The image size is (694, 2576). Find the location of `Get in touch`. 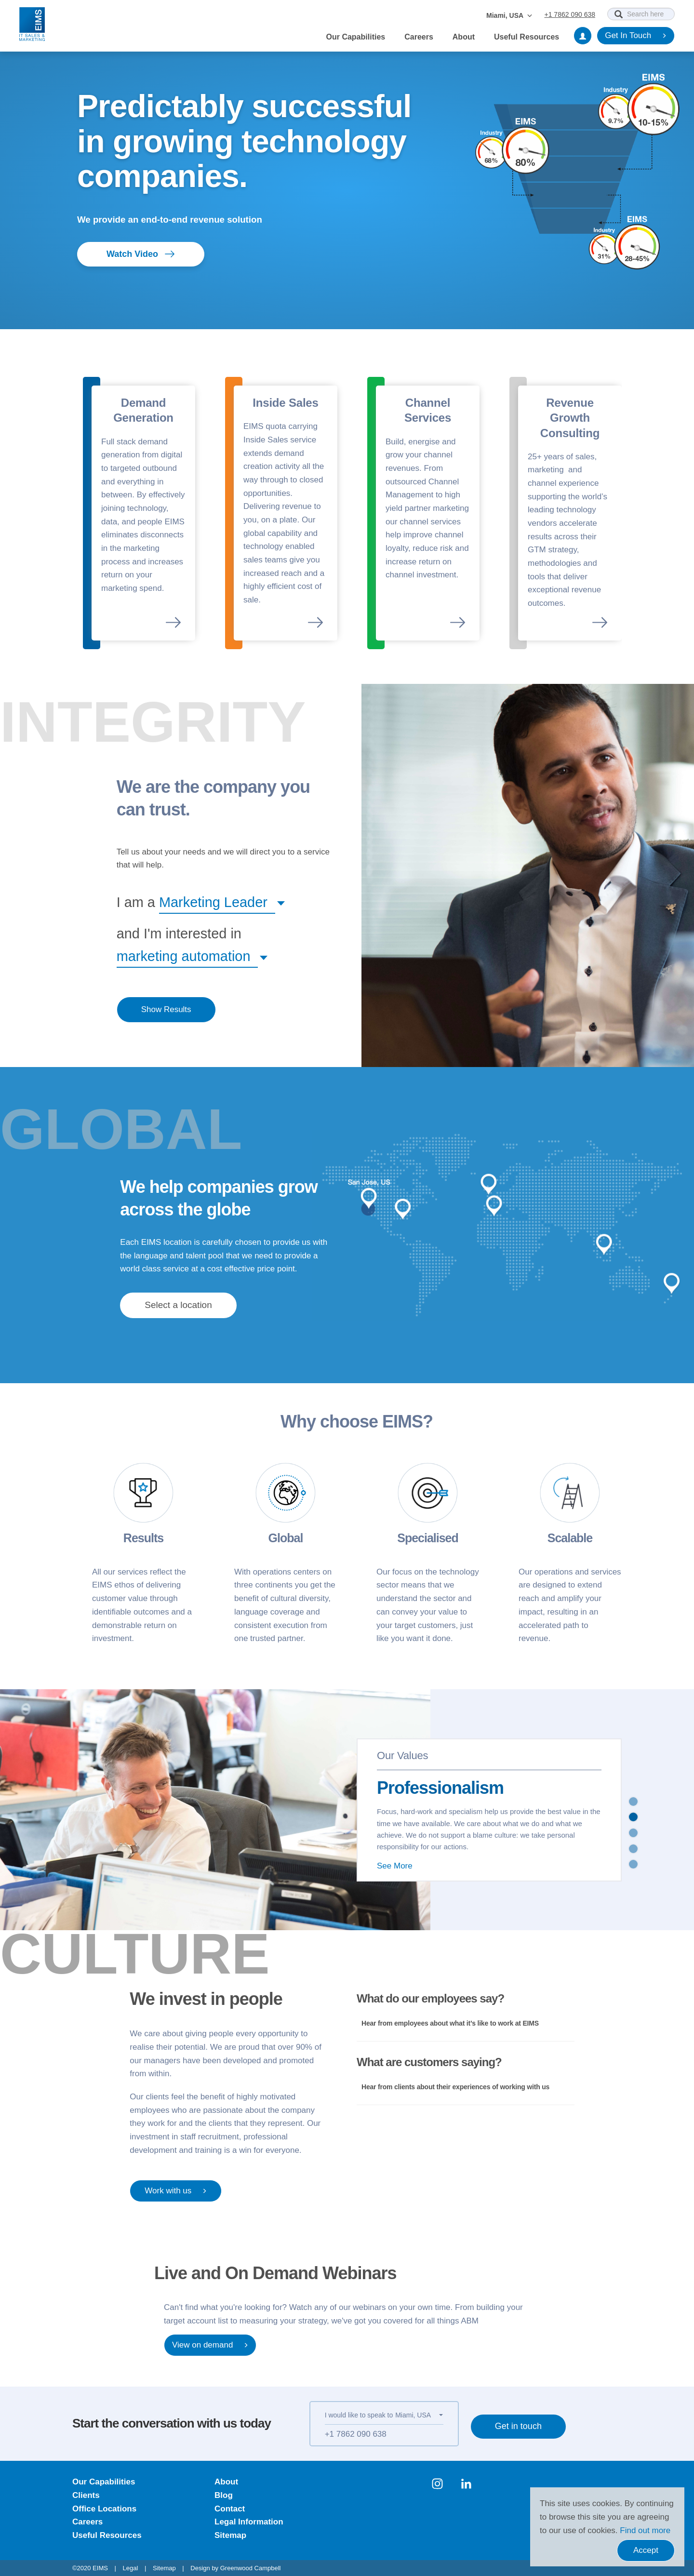

Get in touch is located at coordinates (518, 2426).